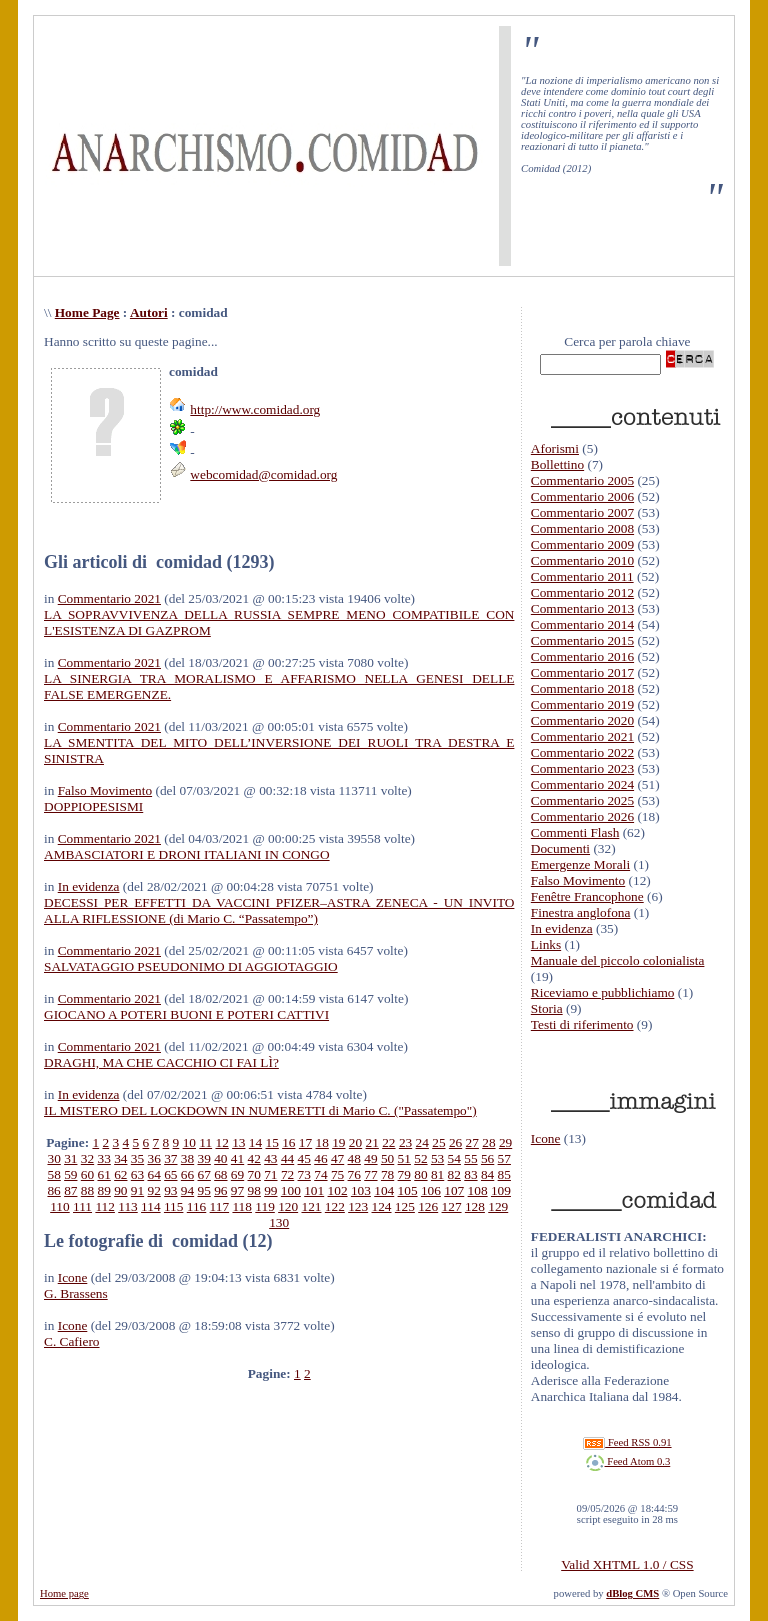 Image resolution: width=768 pixels, height=1621 pixels. What do you see at coordinates (53, 1190) in the screenshot?
I see `86` at bounding box center [53, 1190].